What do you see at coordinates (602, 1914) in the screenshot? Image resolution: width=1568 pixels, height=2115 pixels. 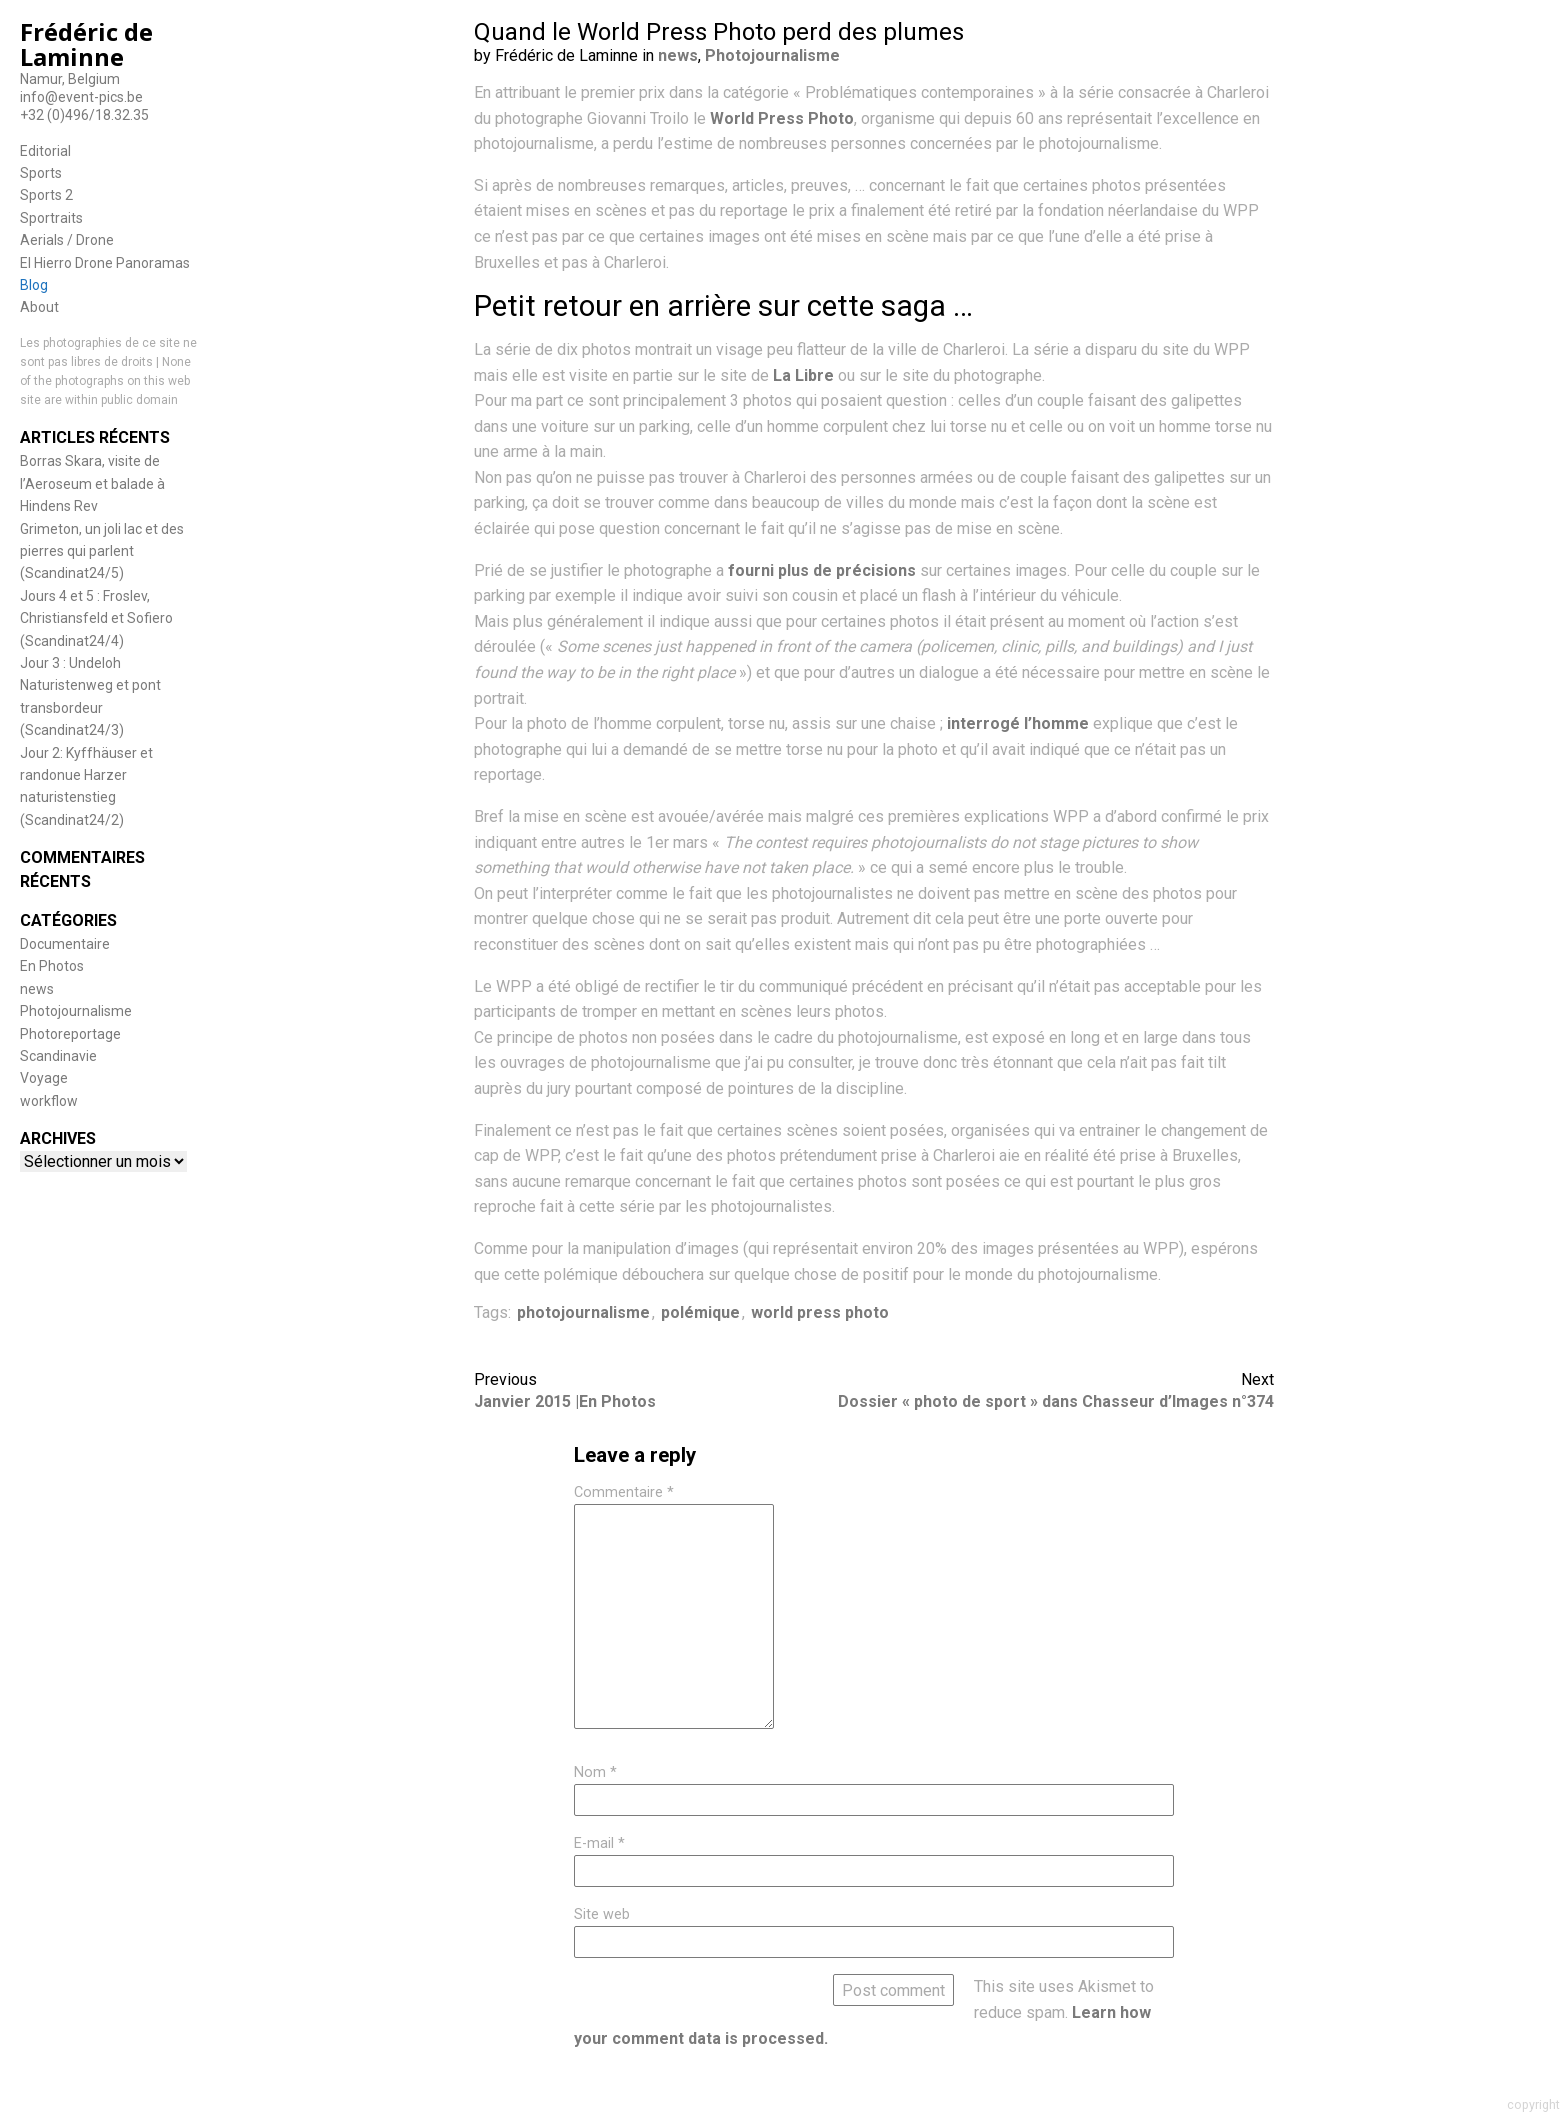 I see `Site web` at bounding box center [602, 1914].